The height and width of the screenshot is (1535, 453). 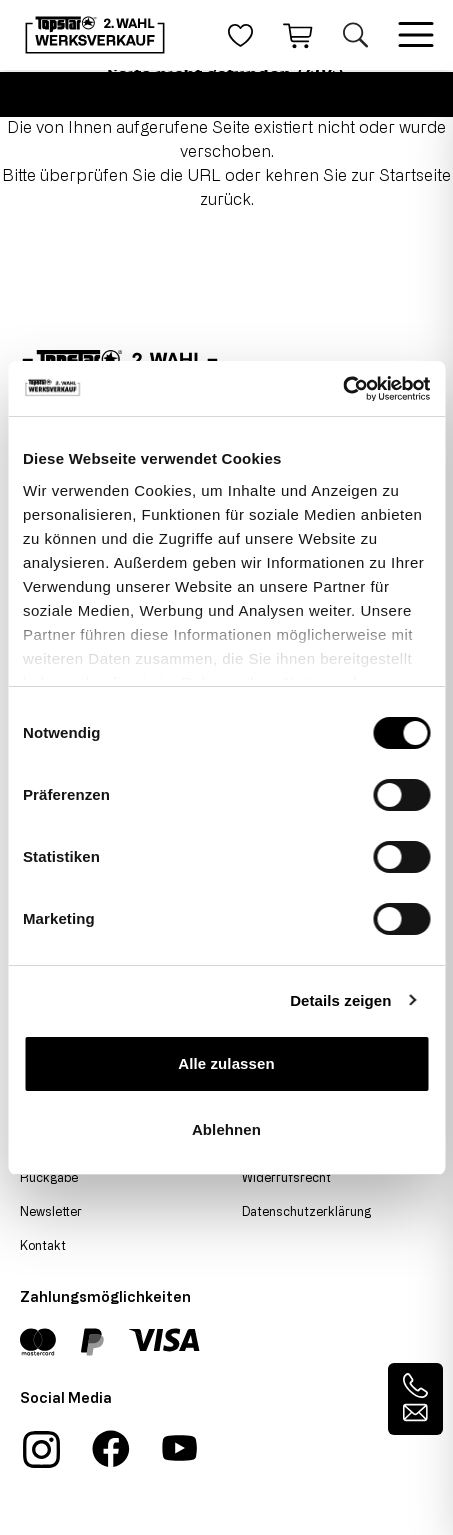 I want to click on Rückgabe, so click(x=49, y=1177).